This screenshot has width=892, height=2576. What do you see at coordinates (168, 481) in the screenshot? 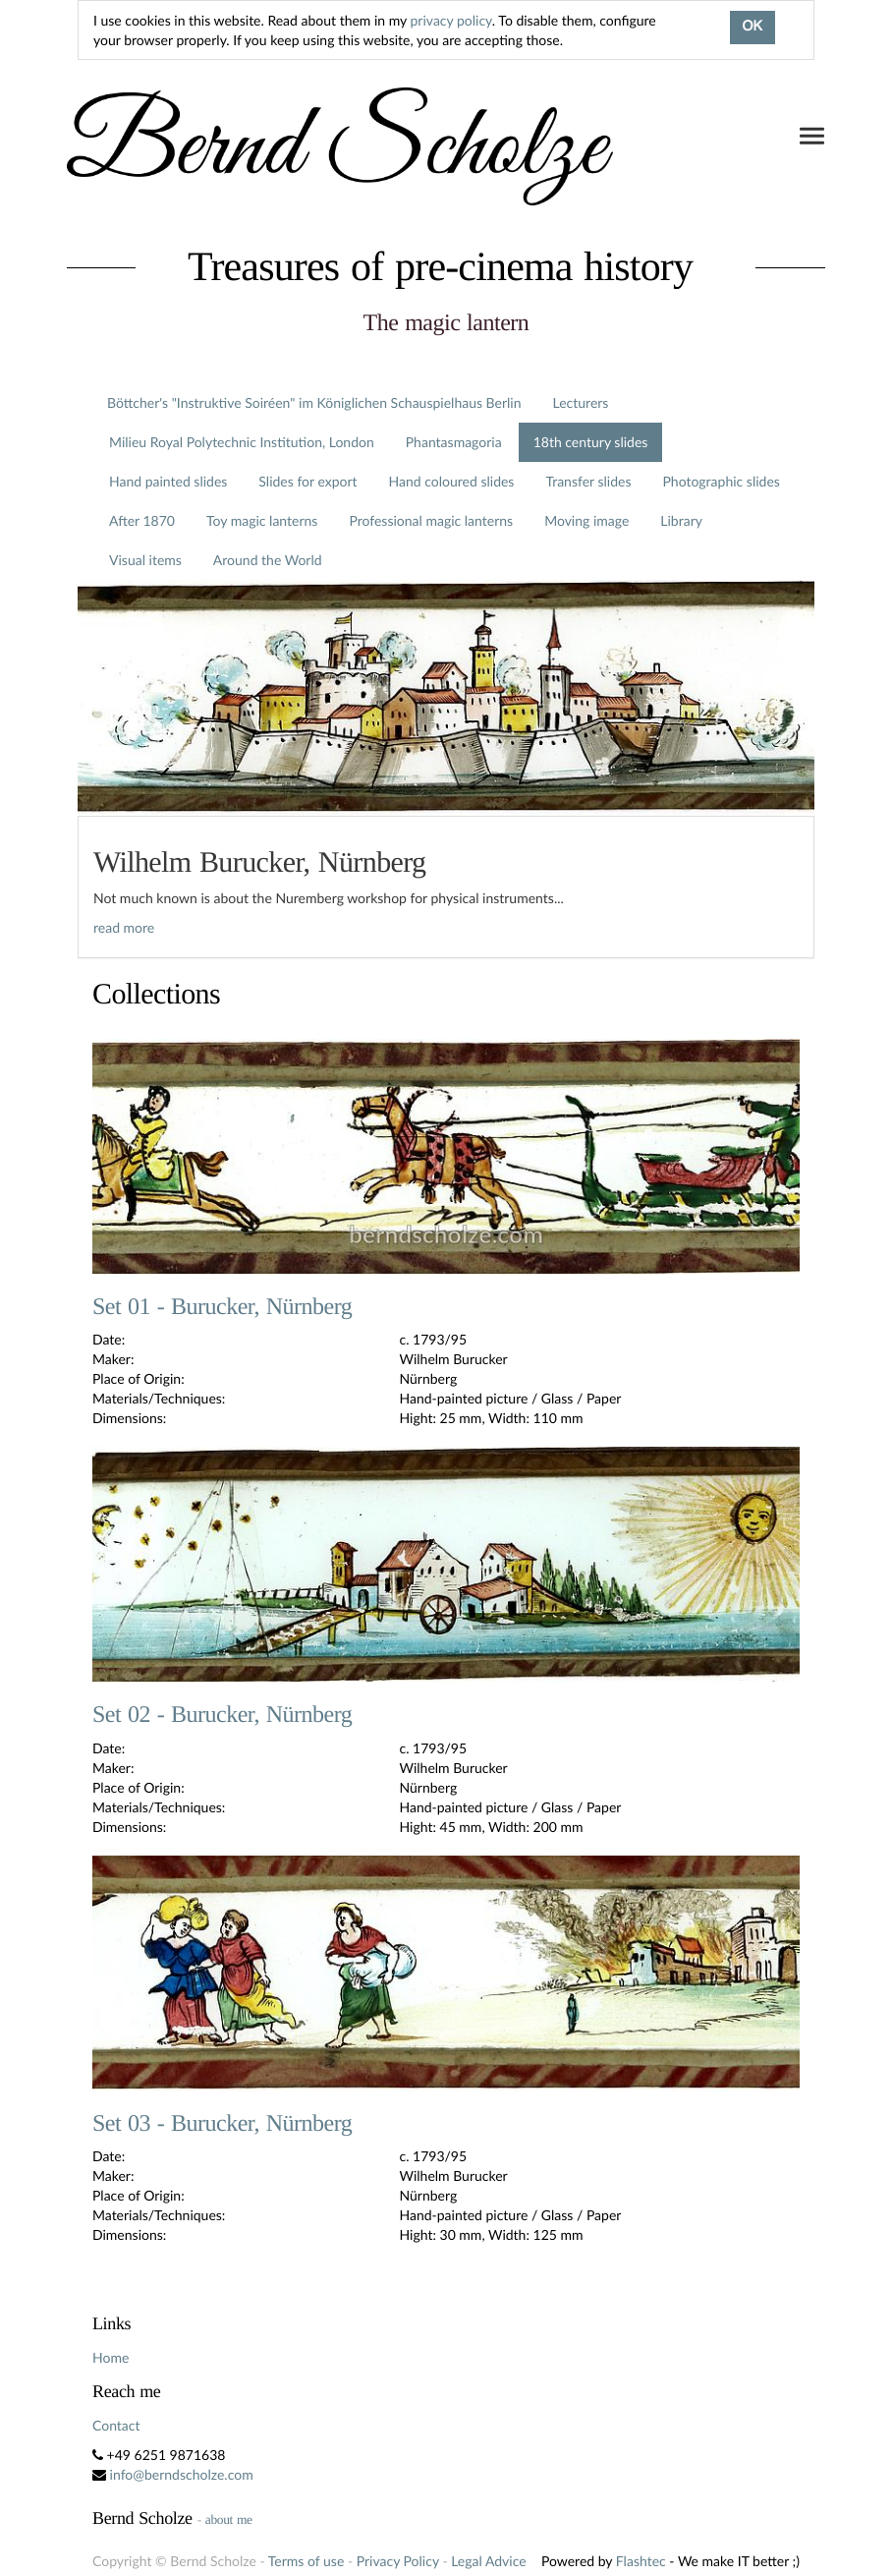
I see `Hand painted slides` at bounding box center [168, 481].